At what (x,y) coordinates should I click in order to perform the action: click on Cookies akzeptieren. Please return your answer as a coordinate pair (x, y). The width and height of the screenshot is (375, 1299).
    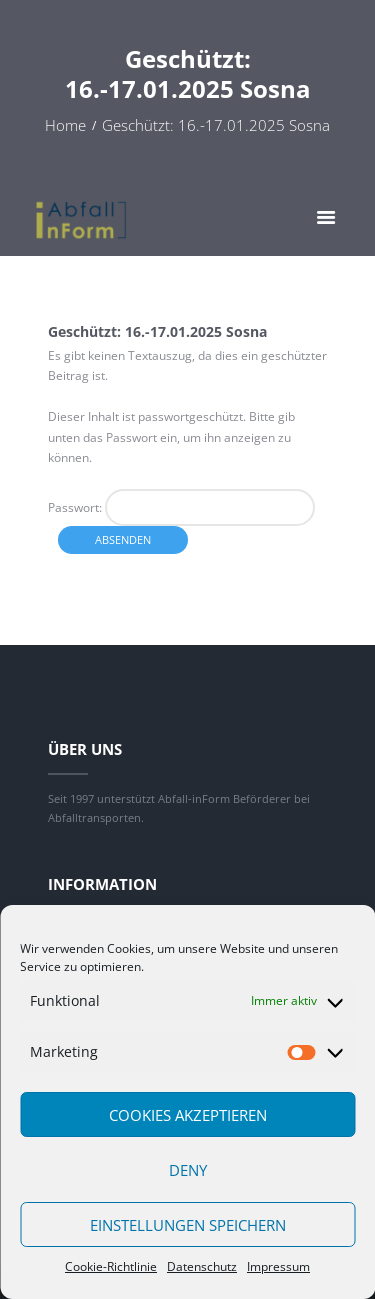
    Looking at the image, I should click on (188, 1115).